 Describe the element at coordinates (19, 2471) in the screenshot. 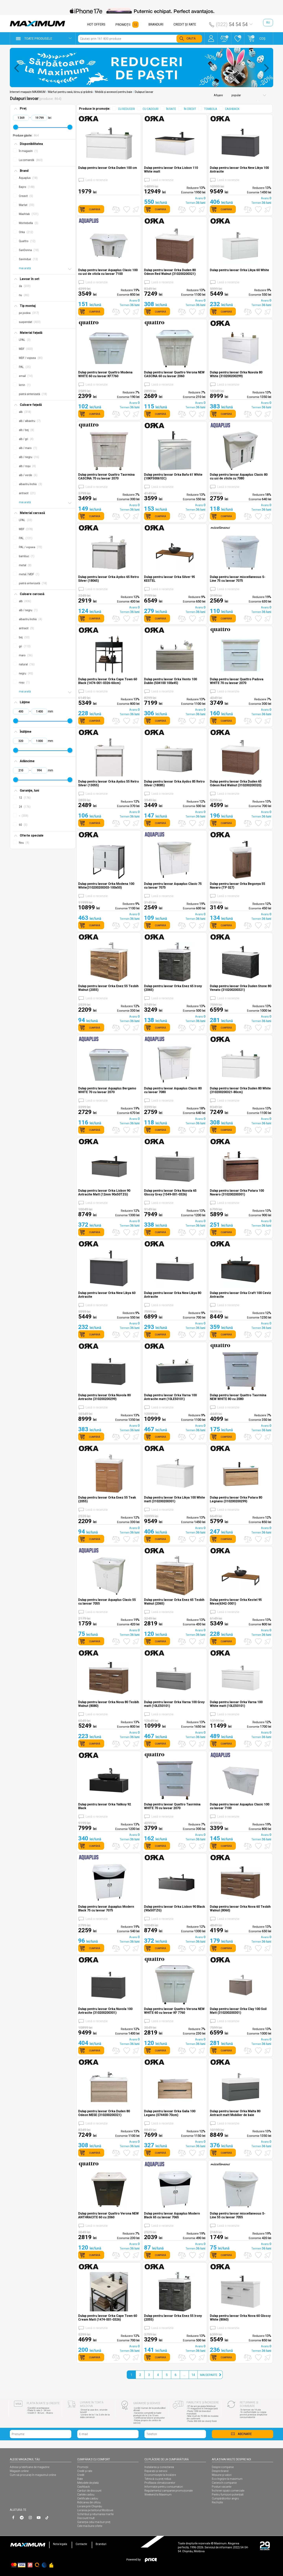

I see `Magazin online` at that location.